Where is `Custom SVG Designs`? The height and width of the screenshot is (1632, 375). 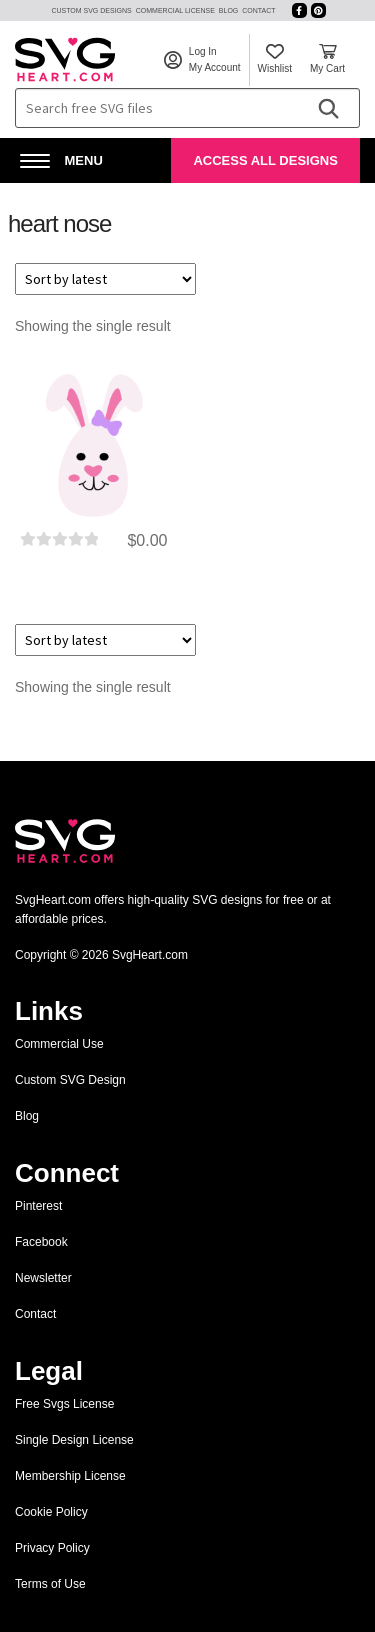 Custom SVG Designs is located at coordinates (91, 10).